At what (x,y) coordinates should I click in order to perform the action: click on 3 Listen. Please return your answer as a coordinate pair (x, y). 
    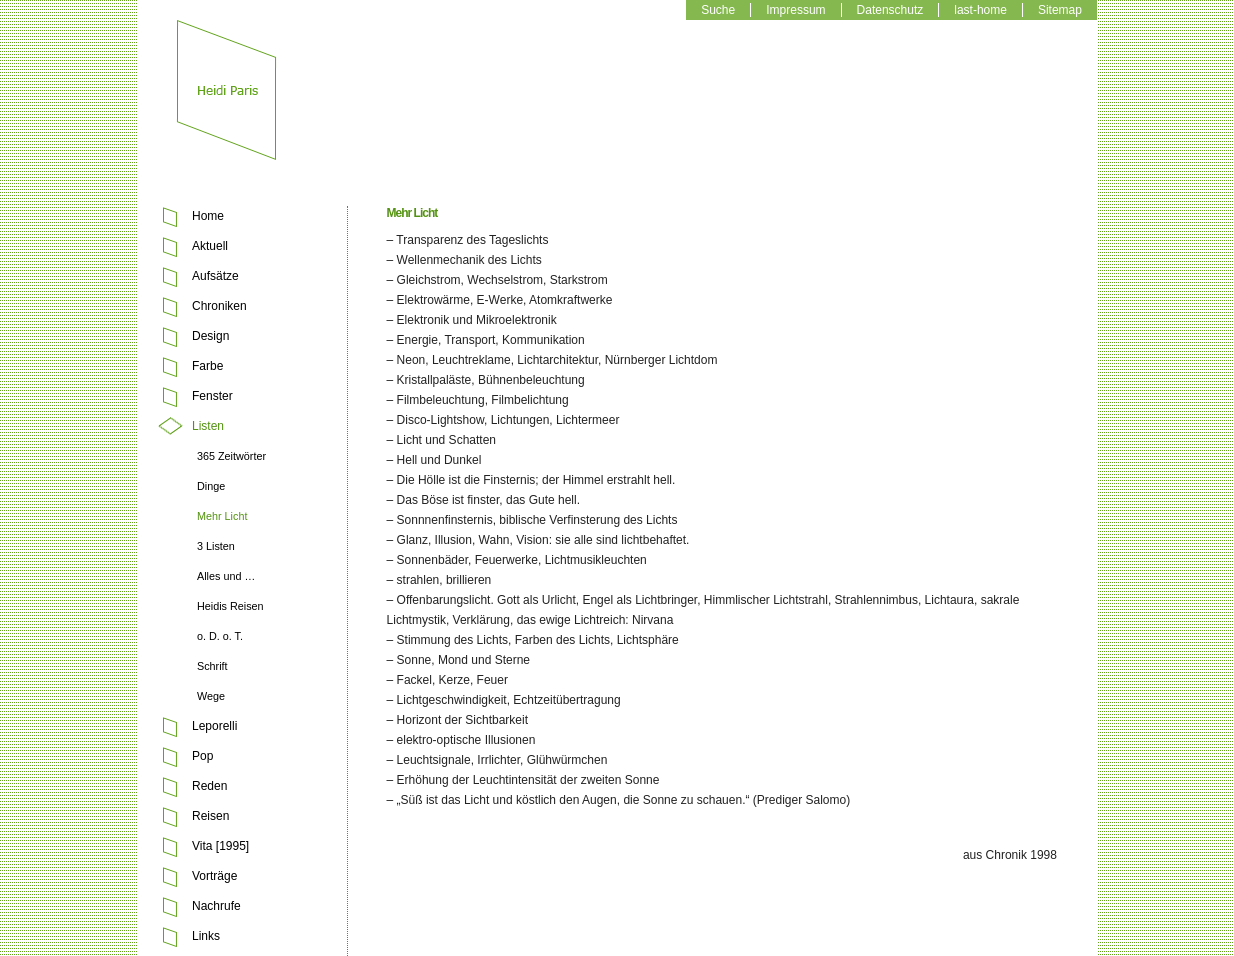
    Looking at the image, I should click on (216, 546).